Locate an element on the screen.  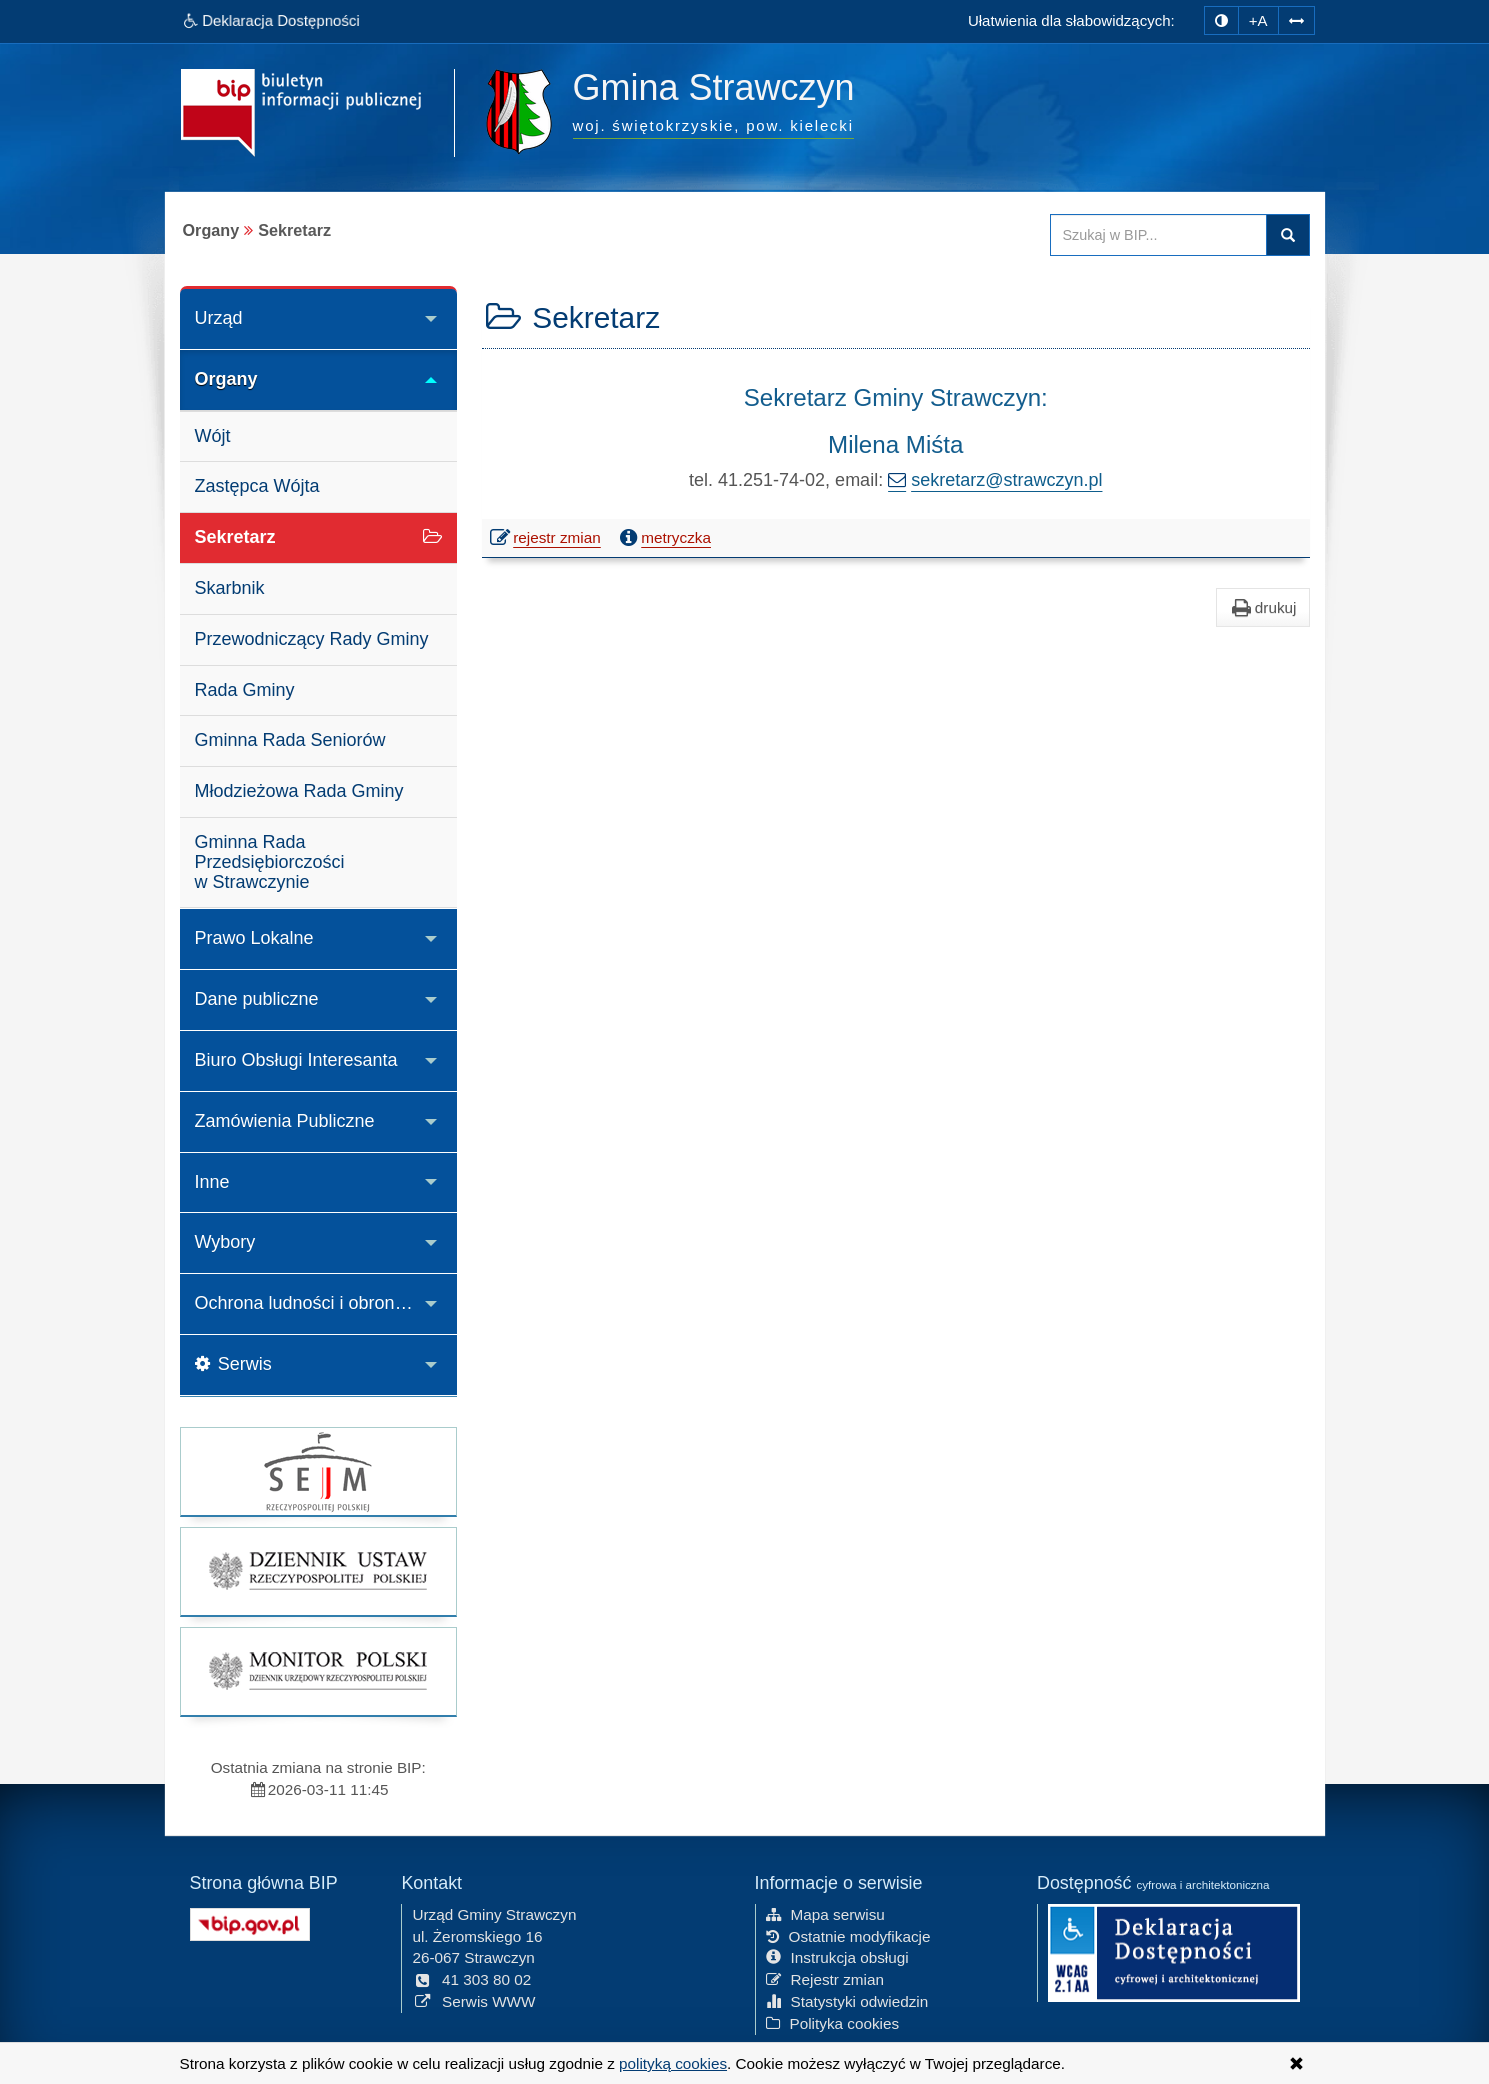
metryczka [button] is located at coordinates (663, 538).